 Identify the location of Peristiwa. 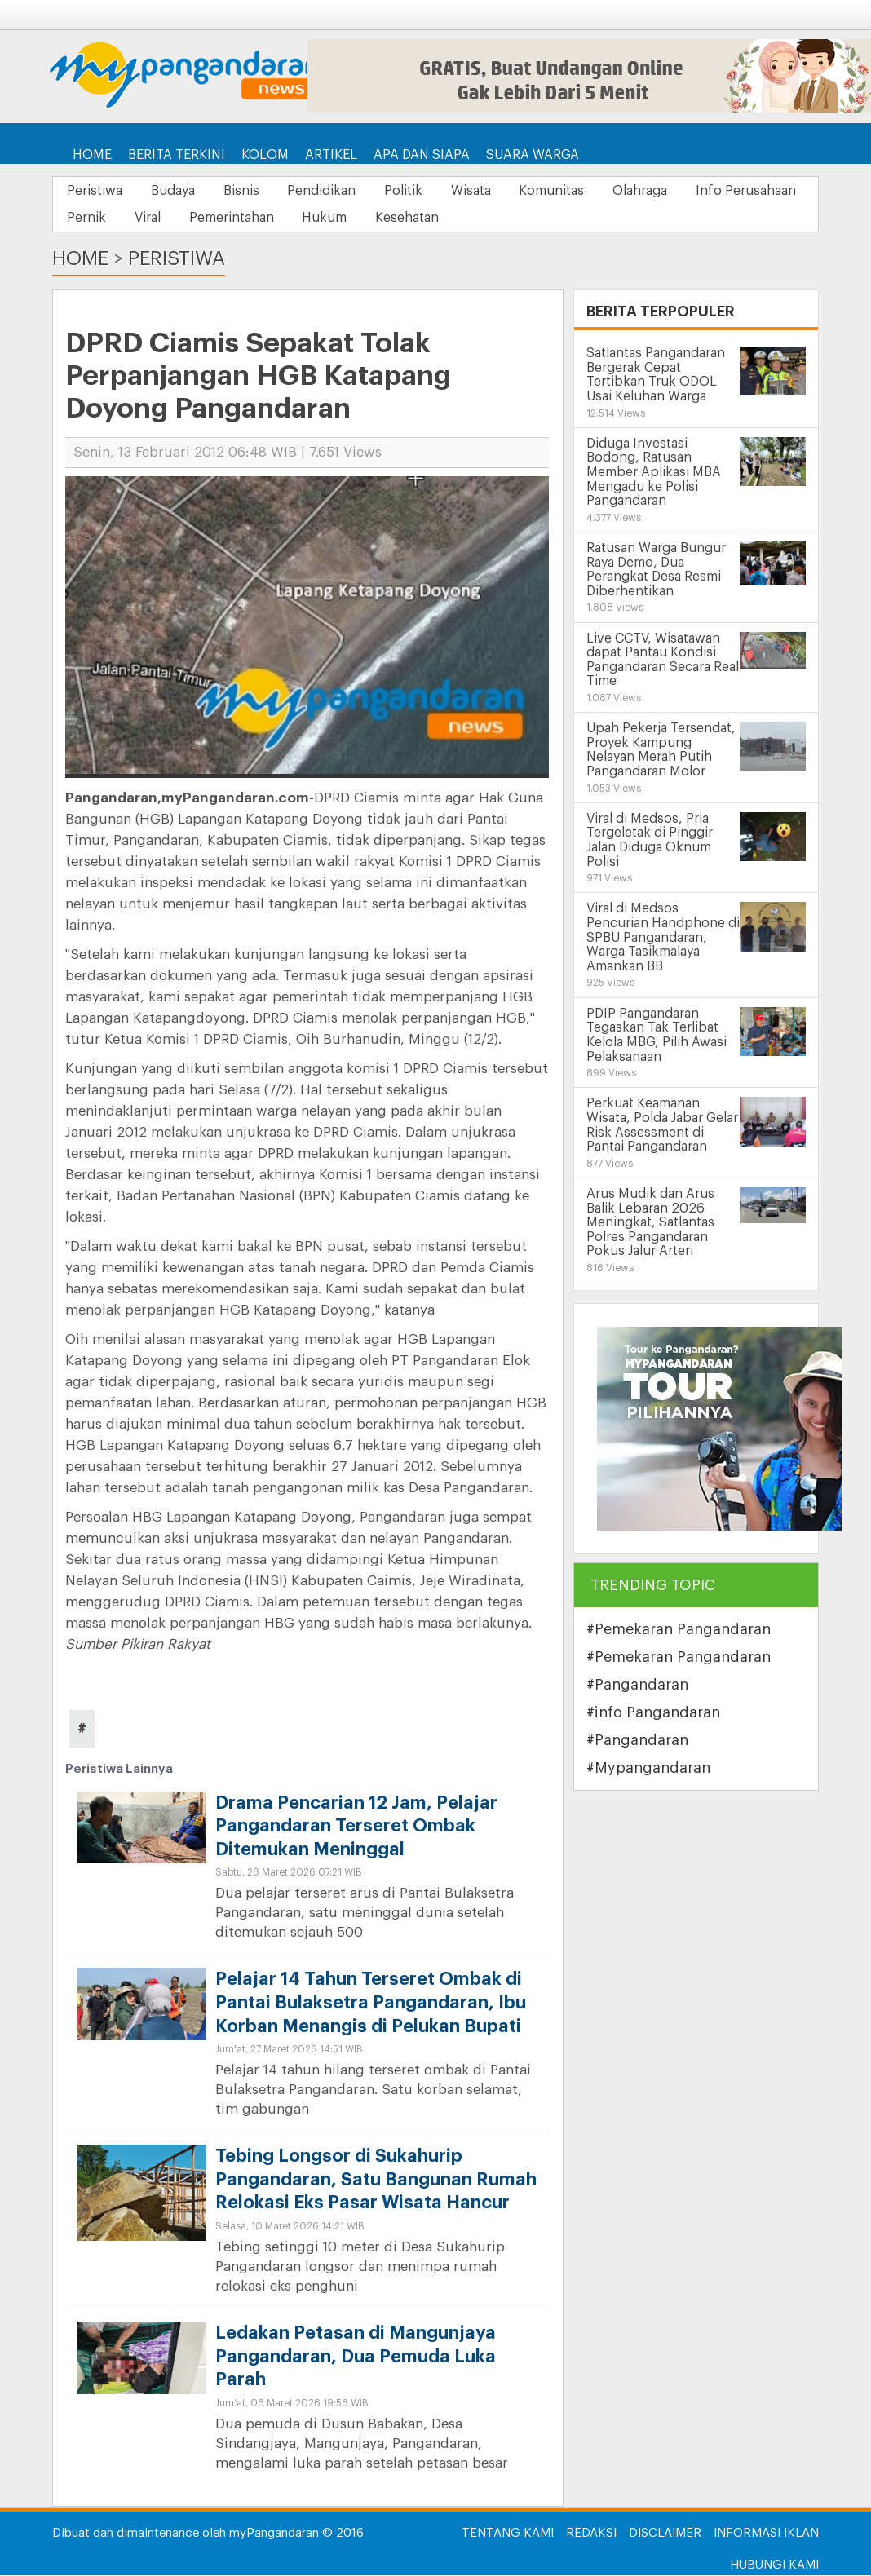
(97, 190).